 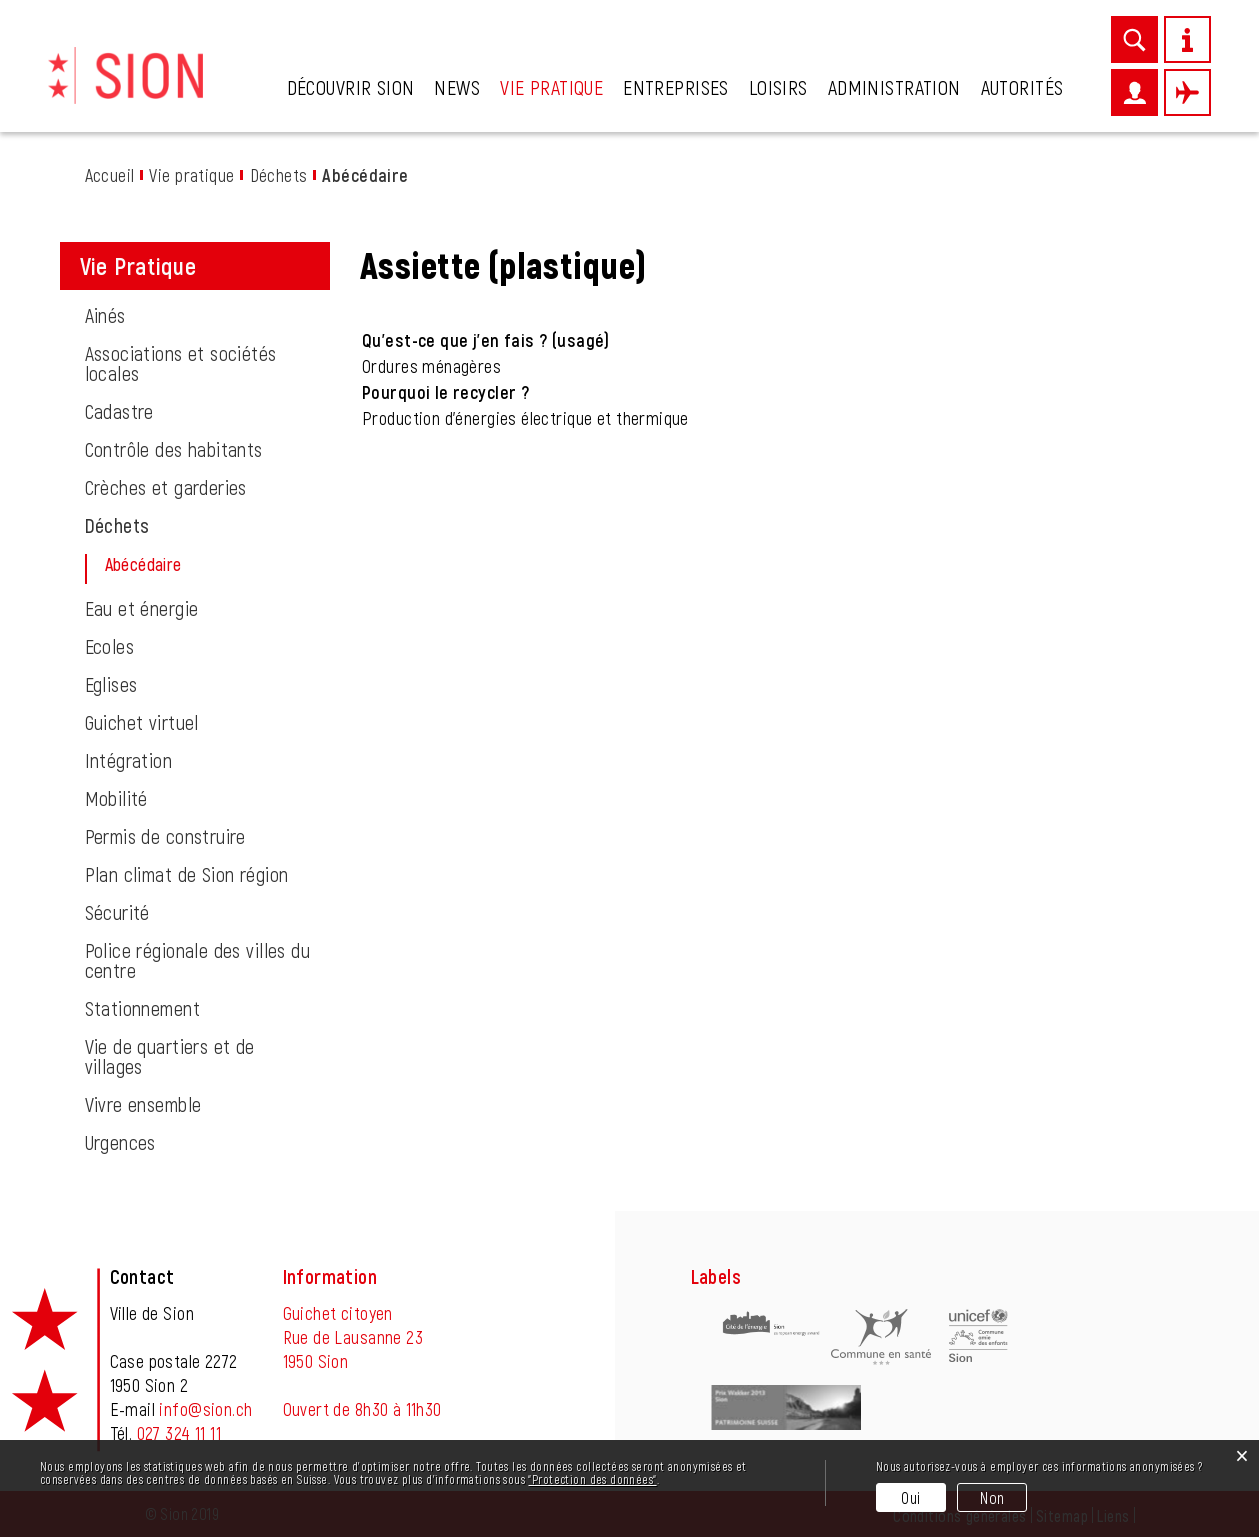 What do you see at coordinates (910, 1497) in the screenshot?
I see `Oui` at bounding box center [910, 1497].